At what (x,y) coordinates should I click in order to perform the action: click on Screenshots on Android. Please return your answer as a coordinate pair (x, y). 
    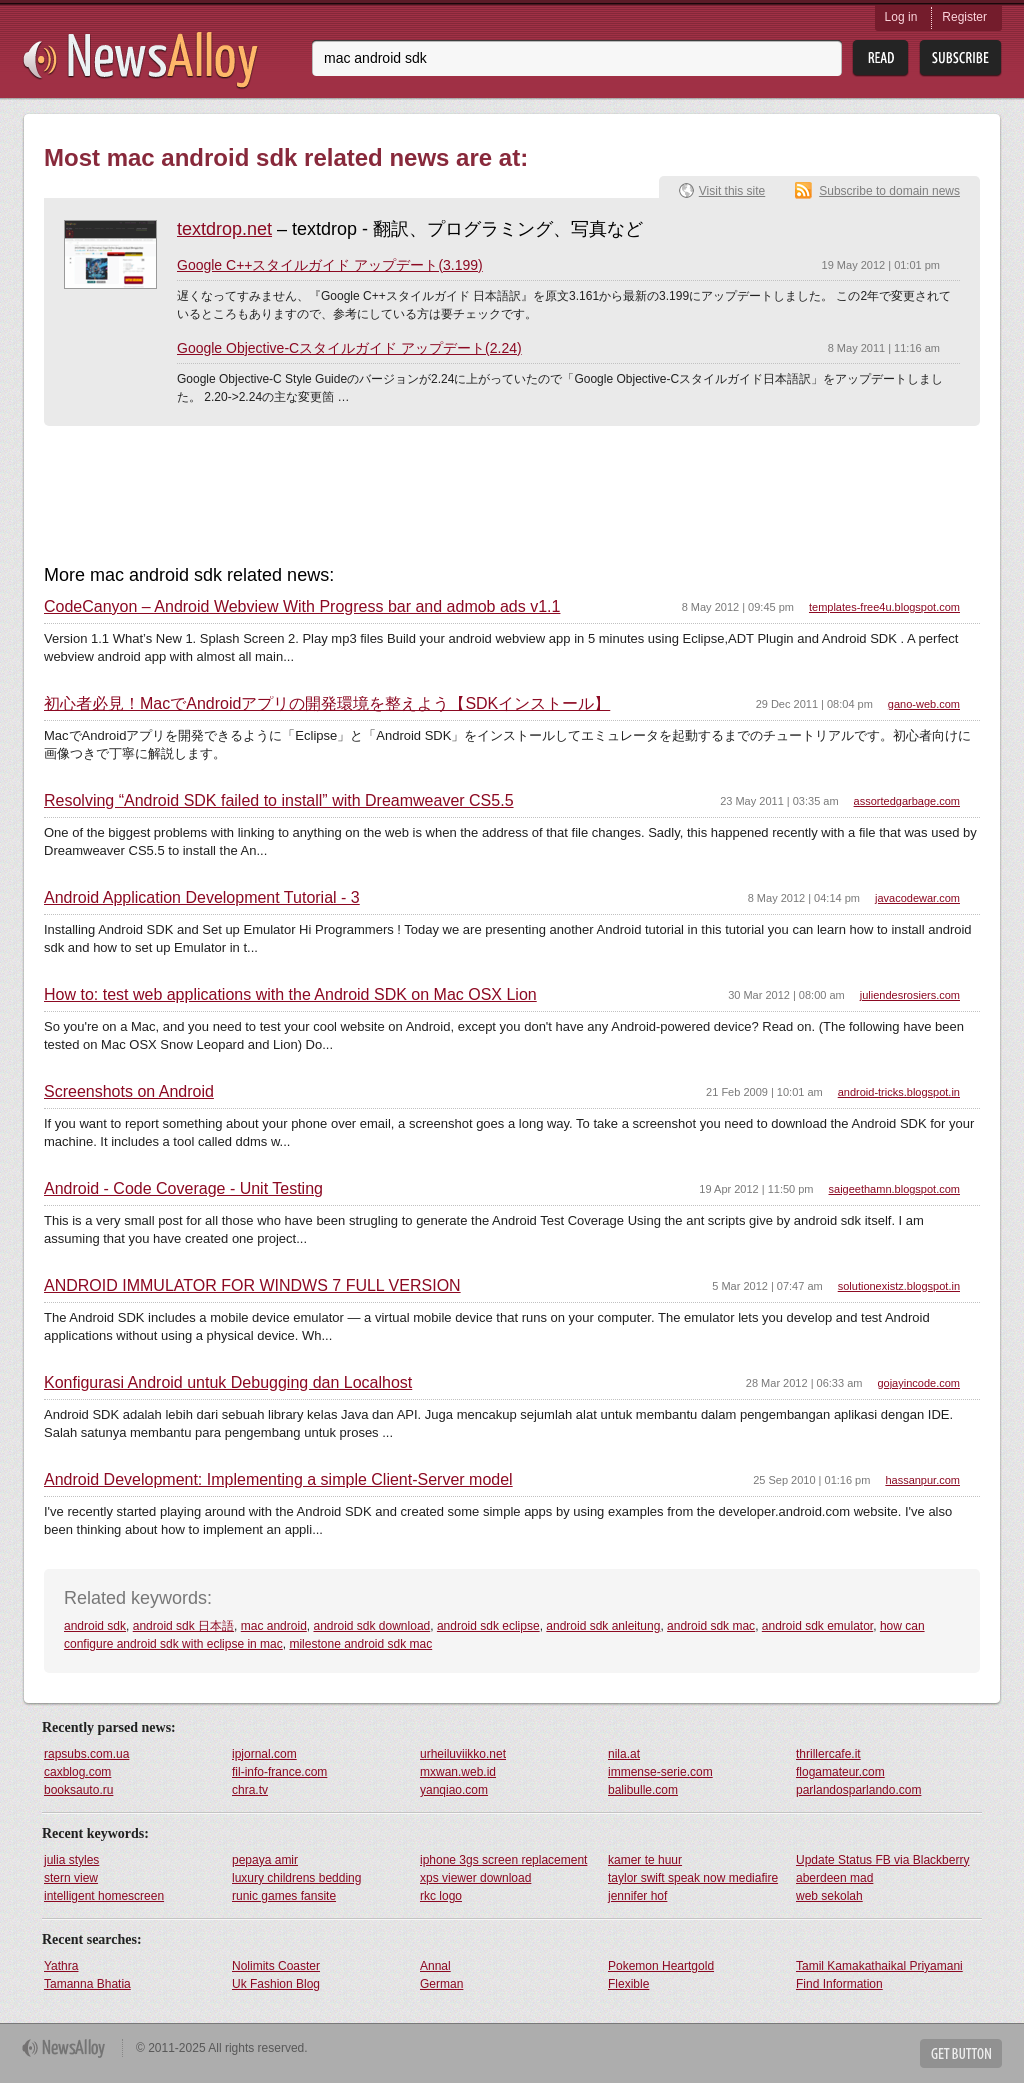
    Looking at the image, I should click on (129, 1092).